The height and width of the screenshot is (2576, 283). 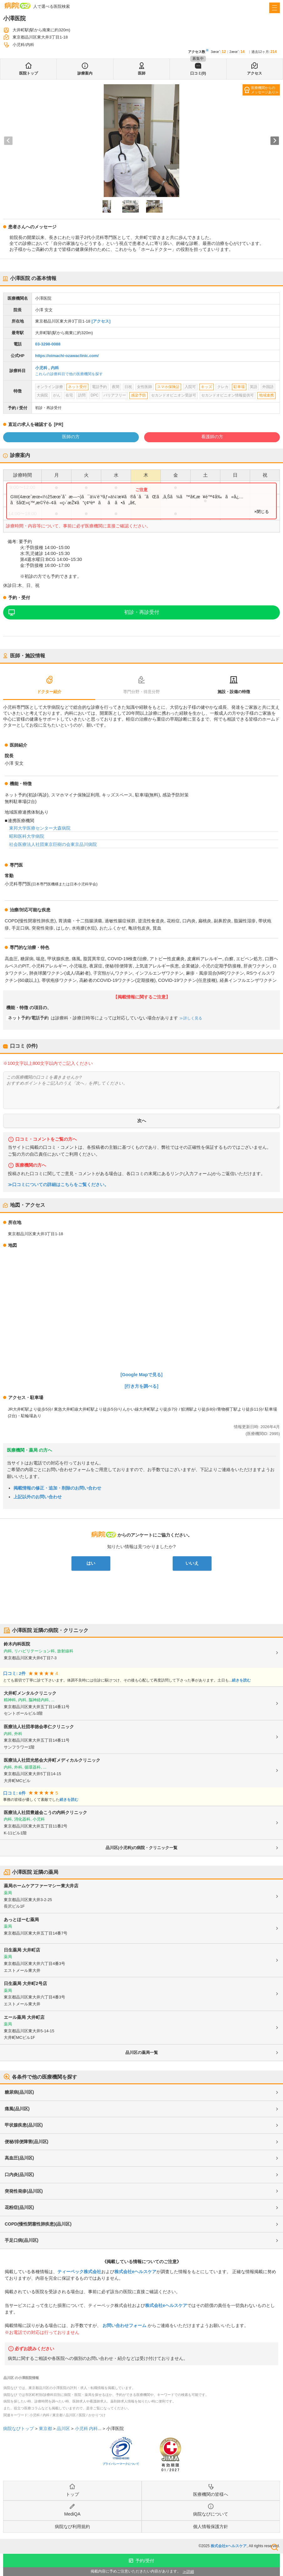 What do you see at coordinates (124, 2325) in the screenshot?
I see `お問い合わせフォーム` at bounding box center [124, 2325].